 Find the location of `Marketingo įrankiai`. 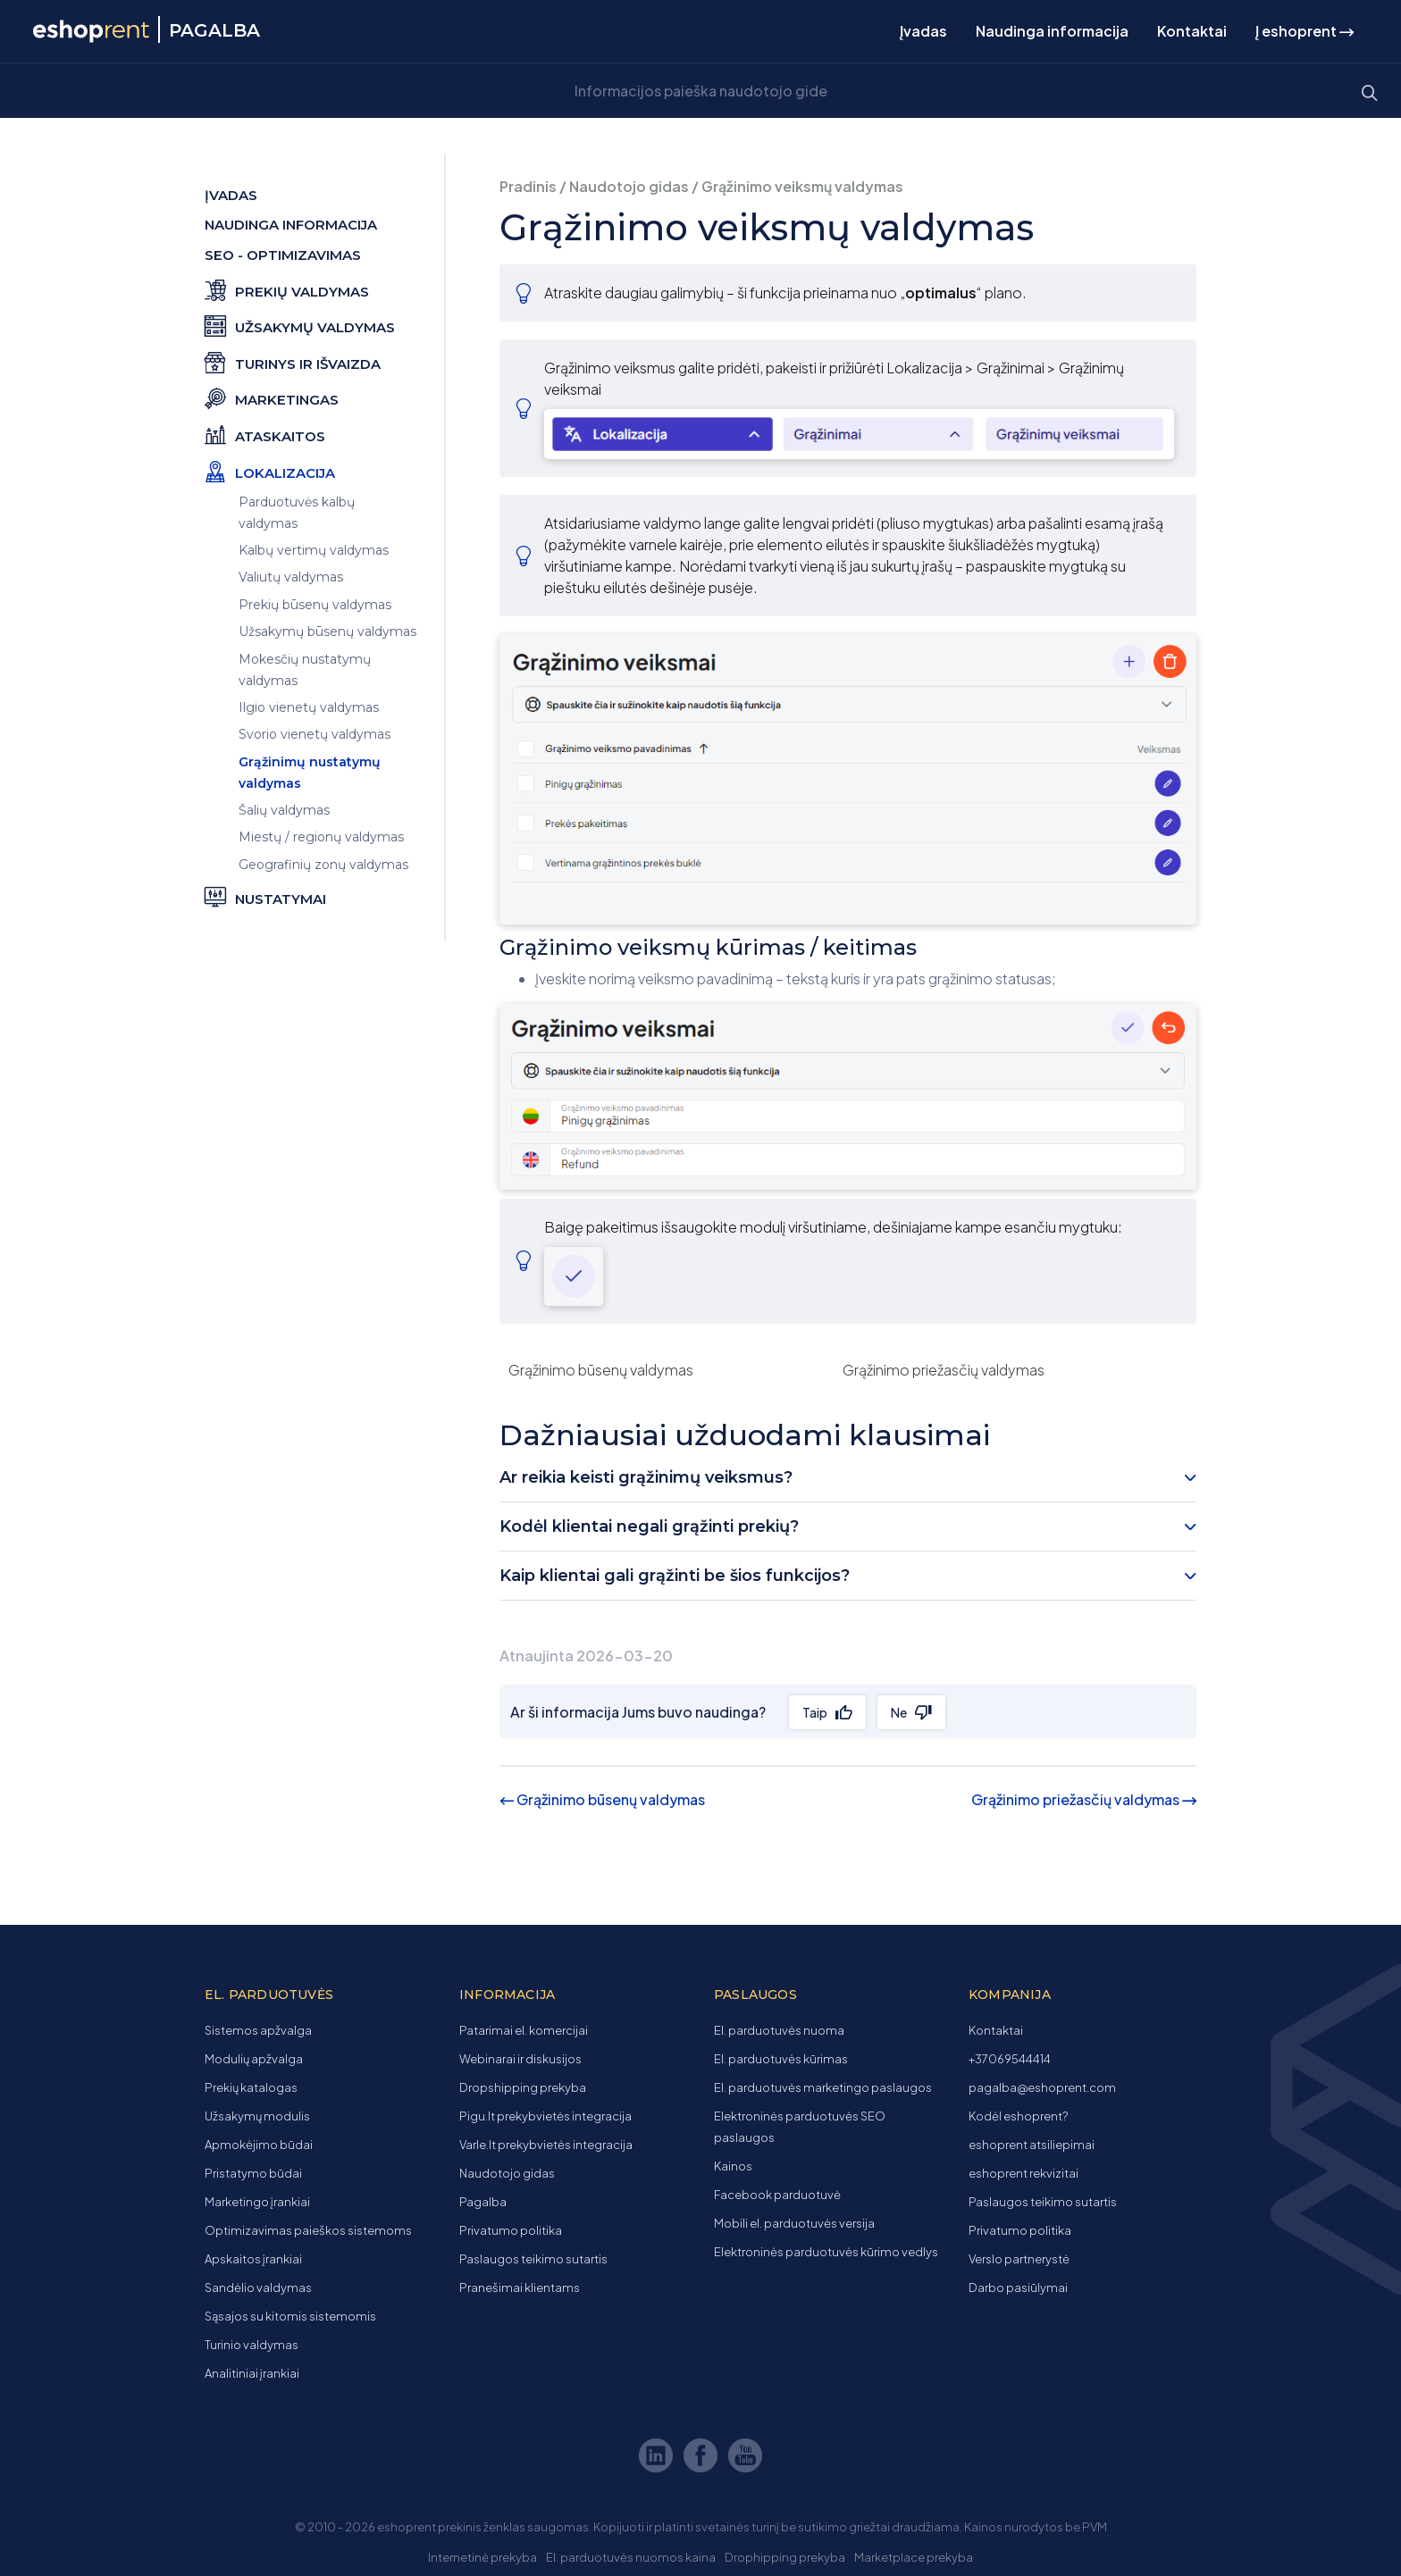

Marketingo įrankiai is located at coordinates (257, 2202).